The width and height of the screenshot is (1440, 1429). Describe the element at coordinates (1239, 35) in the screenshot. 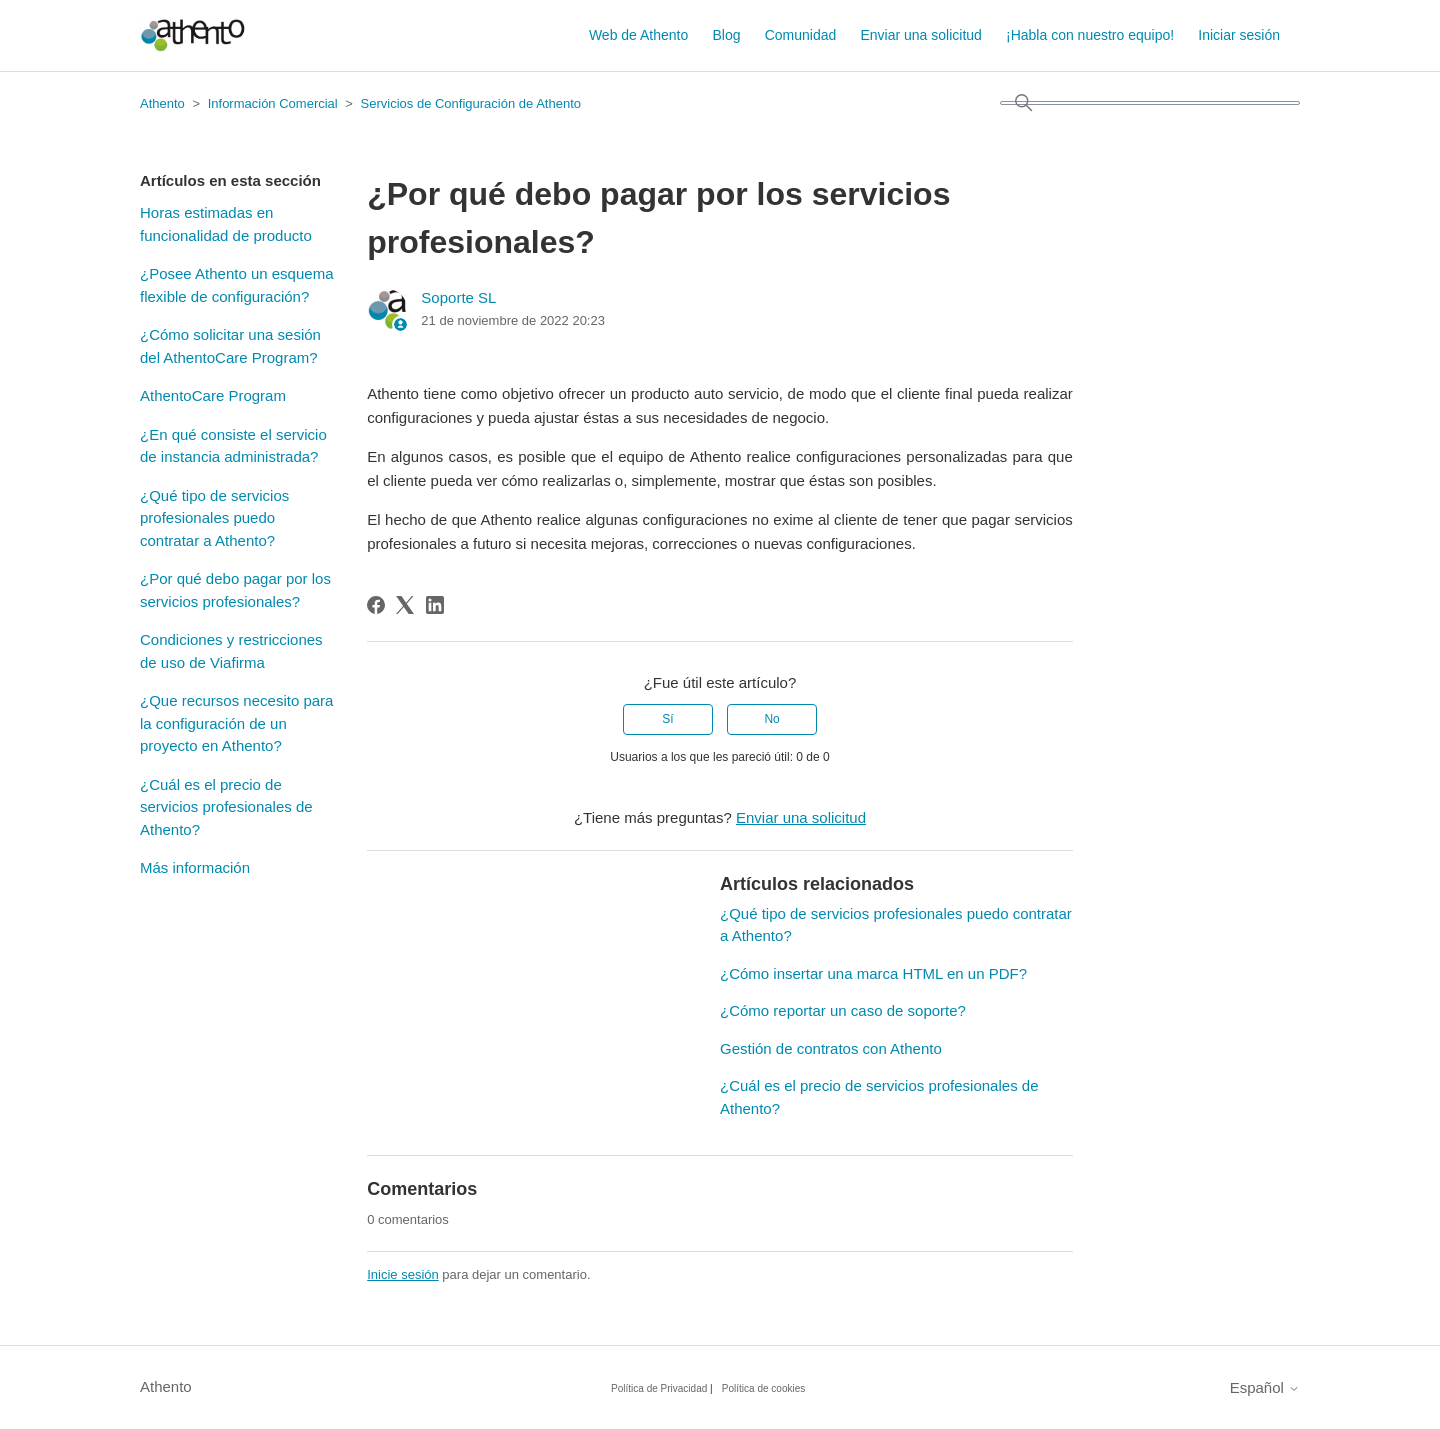

I see `Iniciar sesión [button]` at that location.